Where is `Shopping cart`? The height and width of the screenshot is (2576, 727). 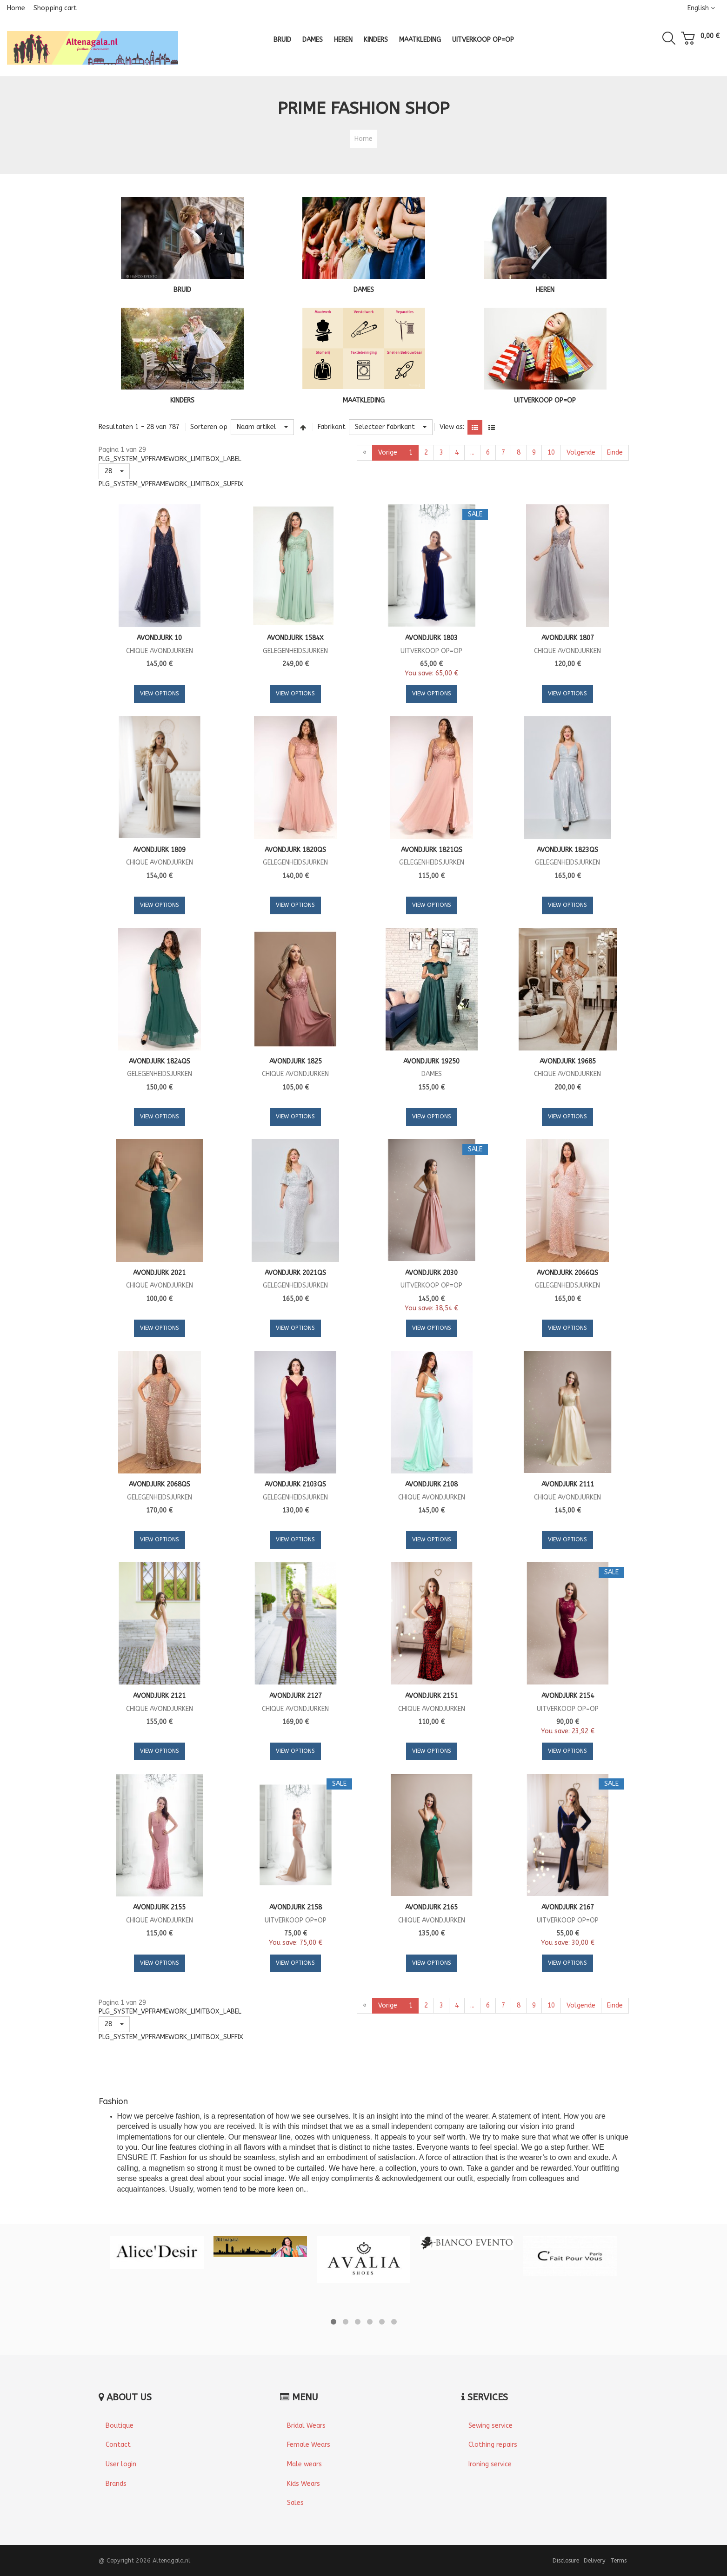 Shopping cart is located at coordinates (55, 8).